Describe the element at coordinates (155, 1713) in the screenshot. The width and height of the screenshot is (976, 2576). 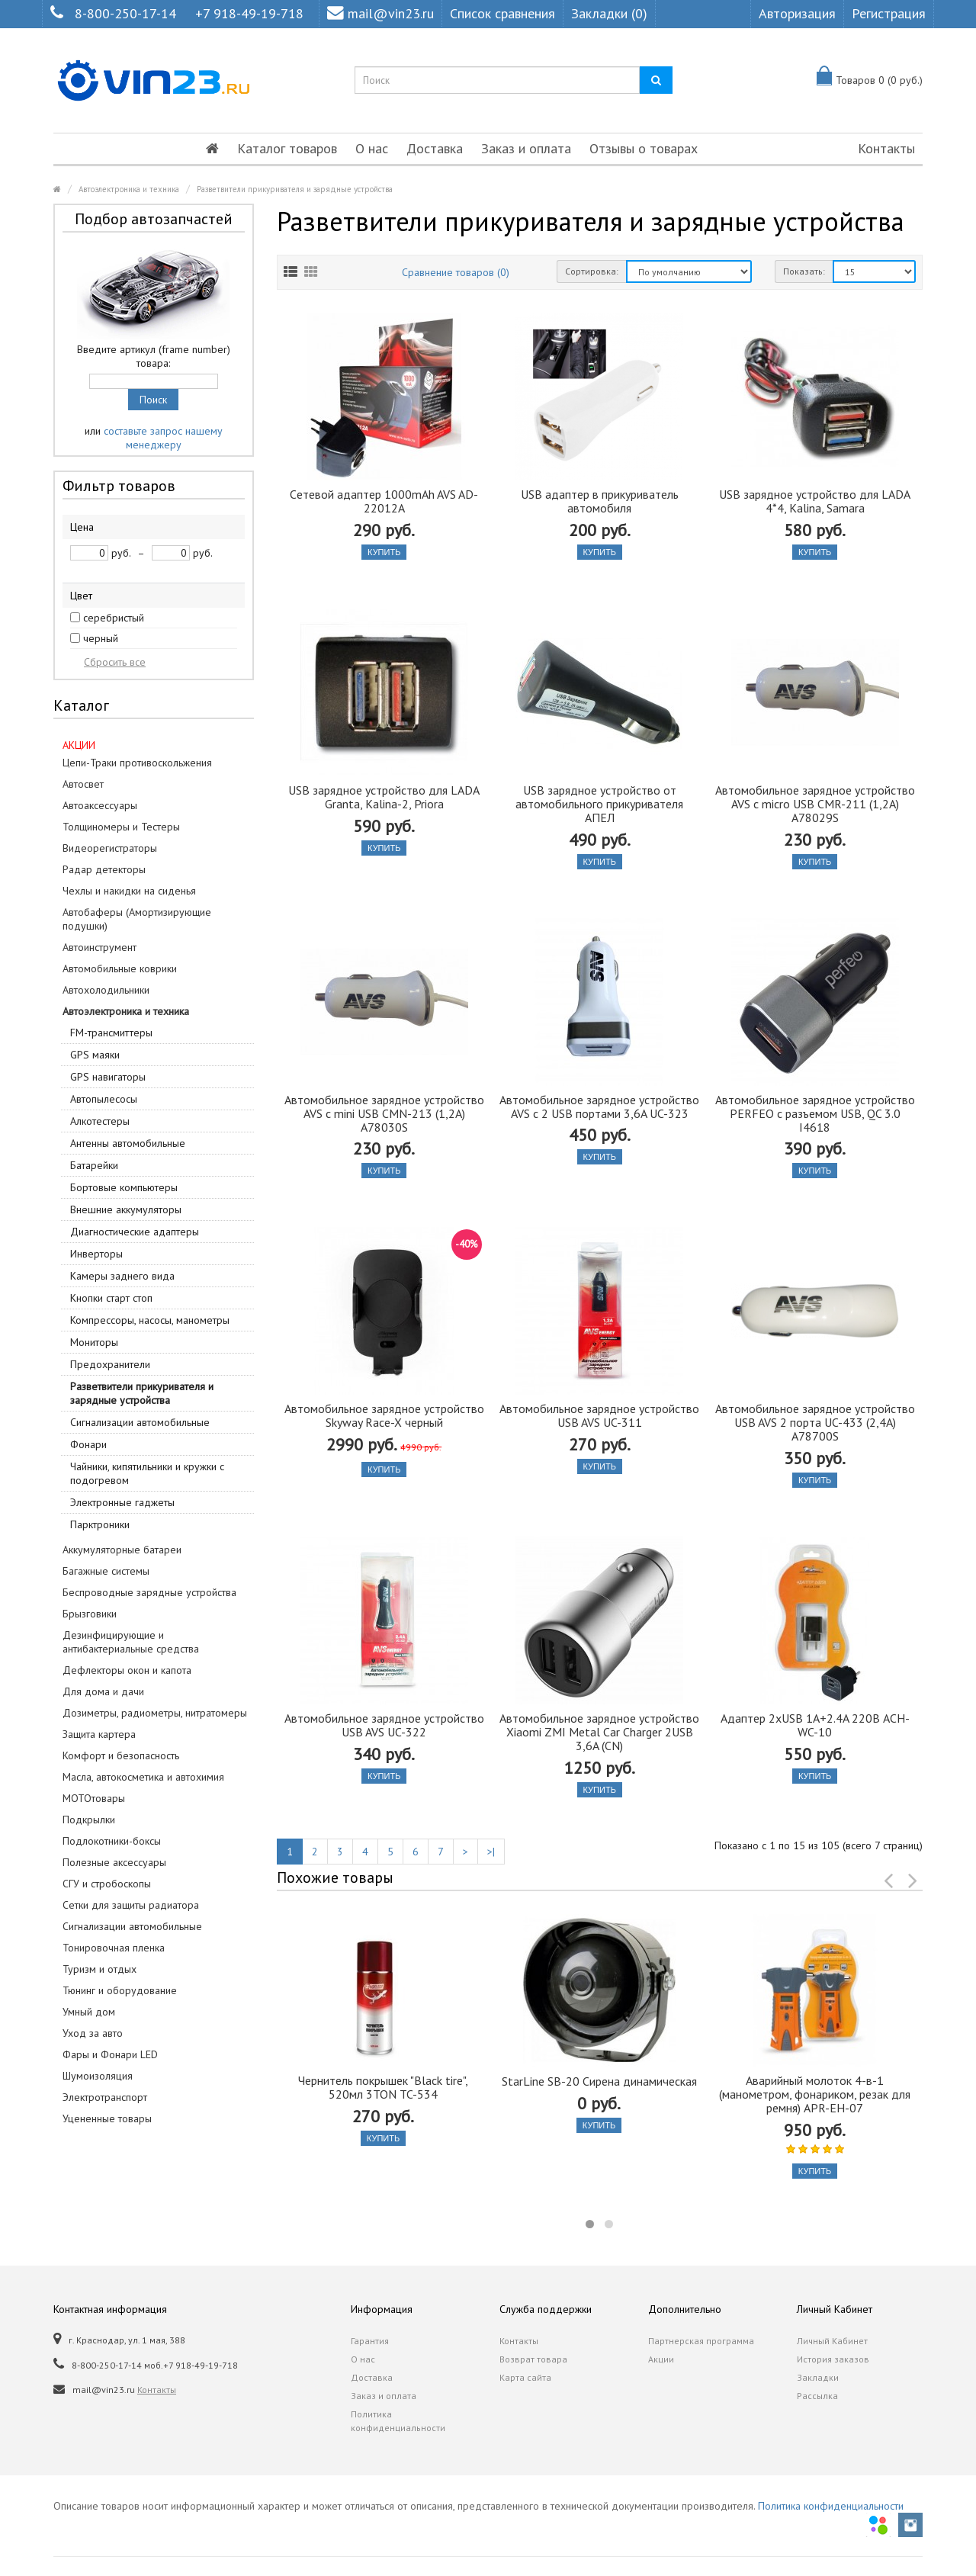
I see `Дозиметры, радиометры, нитратомеры` at that location.